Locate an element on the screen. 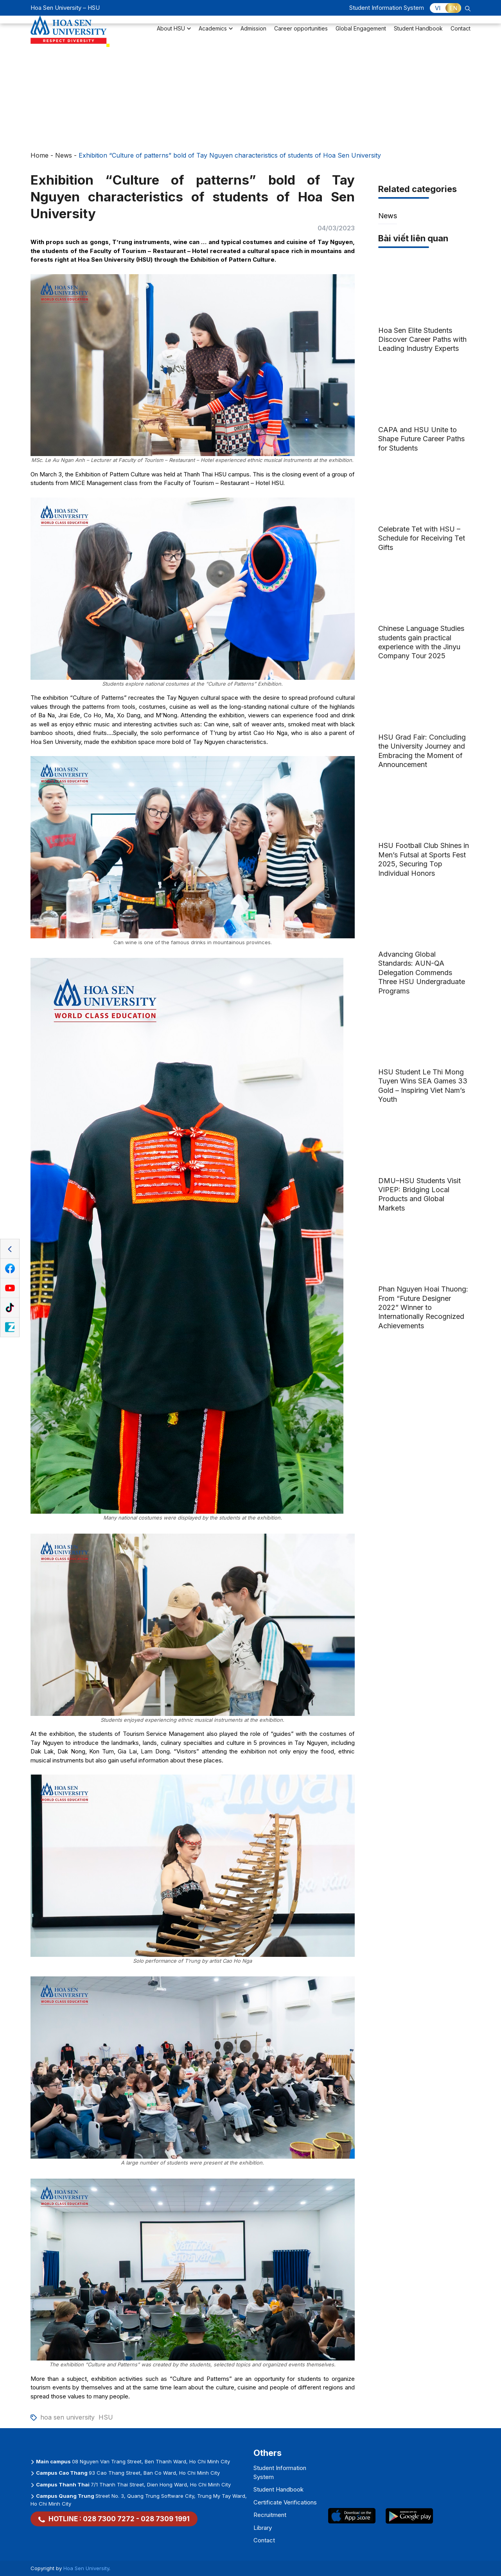 This screenshot has width=501, height=2576. Career opportunities is located at coordinates (301, 33).